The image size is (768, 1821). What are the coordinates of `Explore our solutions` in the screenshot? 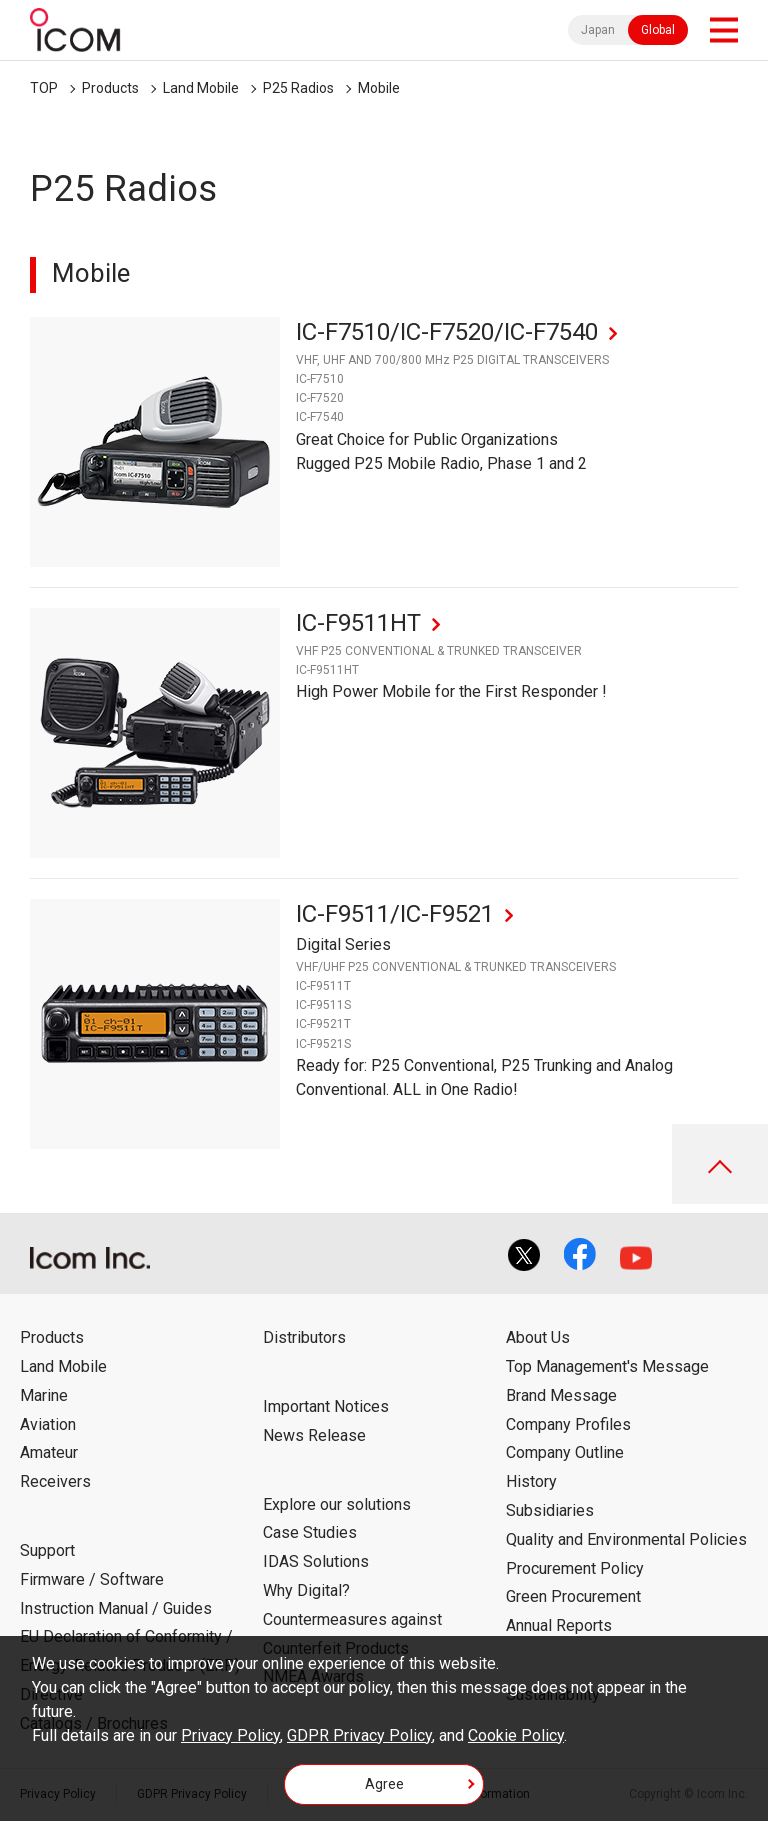 It's located at (337, 1504).